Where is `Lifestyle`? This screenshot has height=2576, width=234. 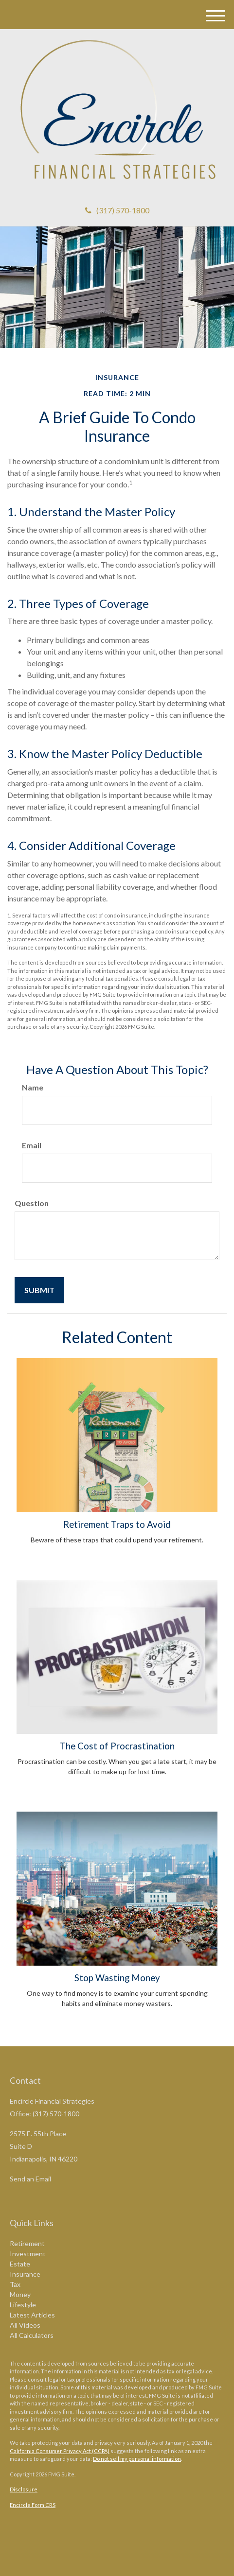
Lifestyle is located at coordinates (23, 2304).